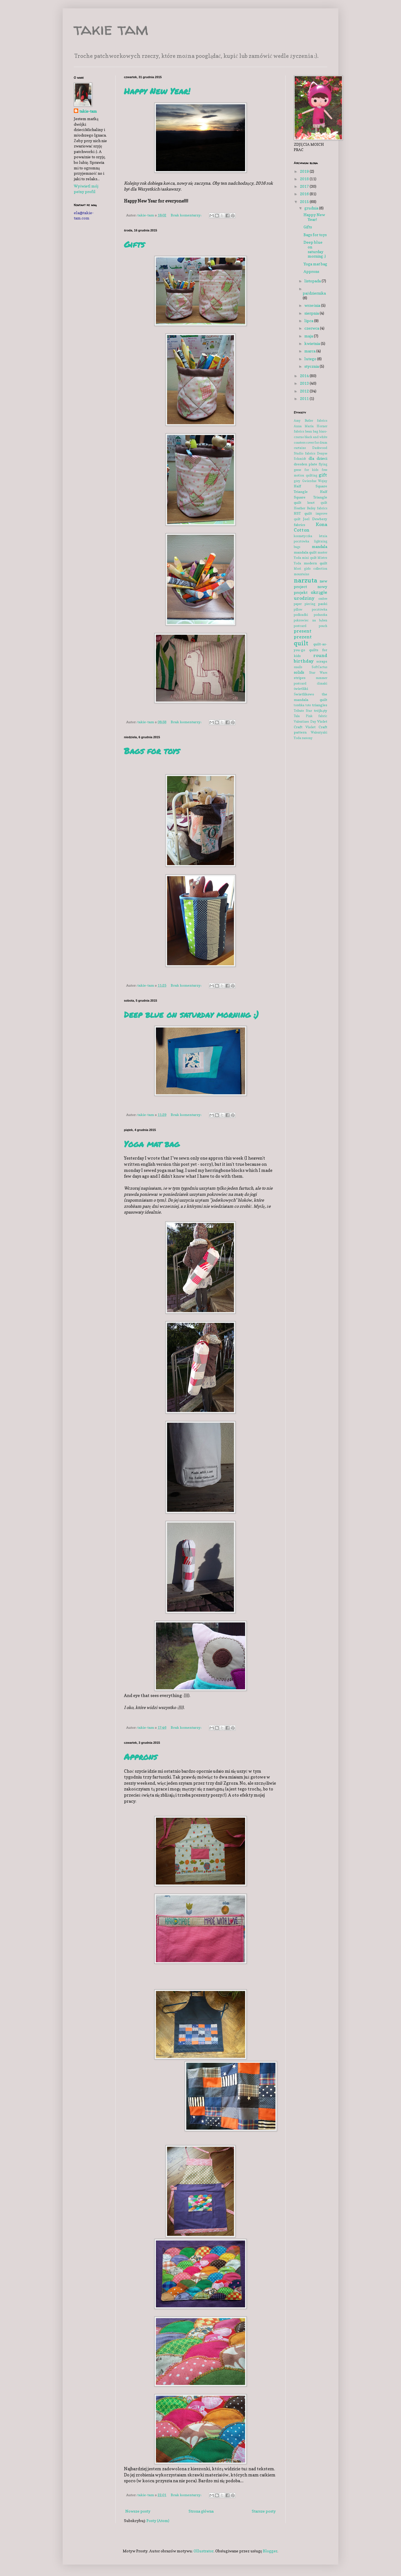 This screenshot has width=401, height=2576. Describe the element at coordinates (310, 351) in the screenshot. I see `marca` at that location.